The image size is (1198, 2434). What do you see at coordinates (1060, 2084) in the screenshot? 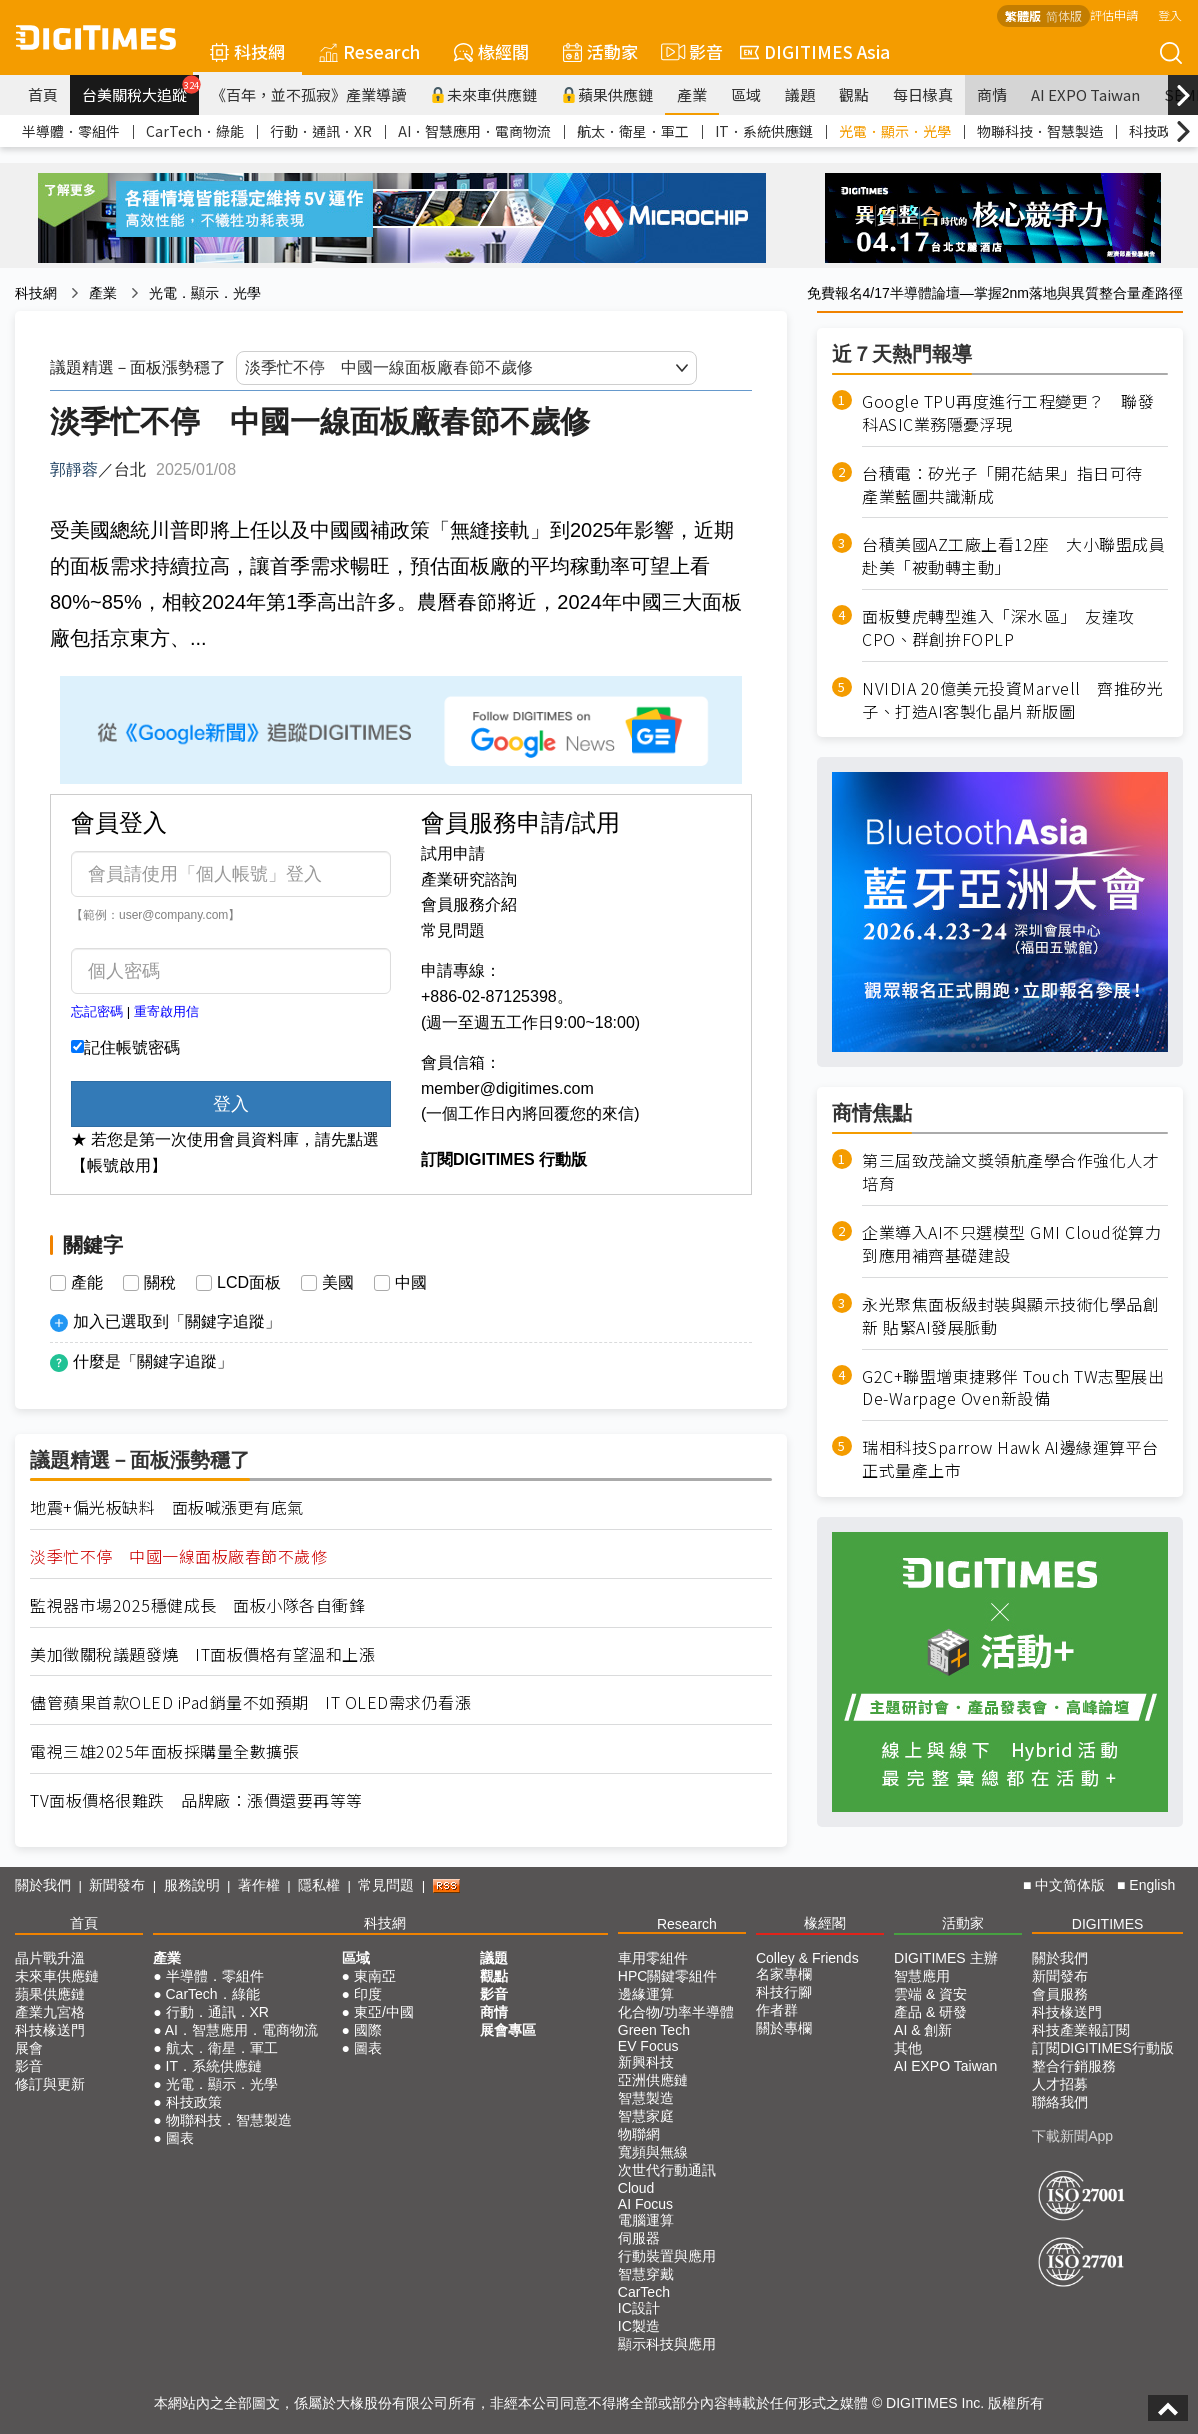
I see `人才招募` at bounding box center [1060, 2084].